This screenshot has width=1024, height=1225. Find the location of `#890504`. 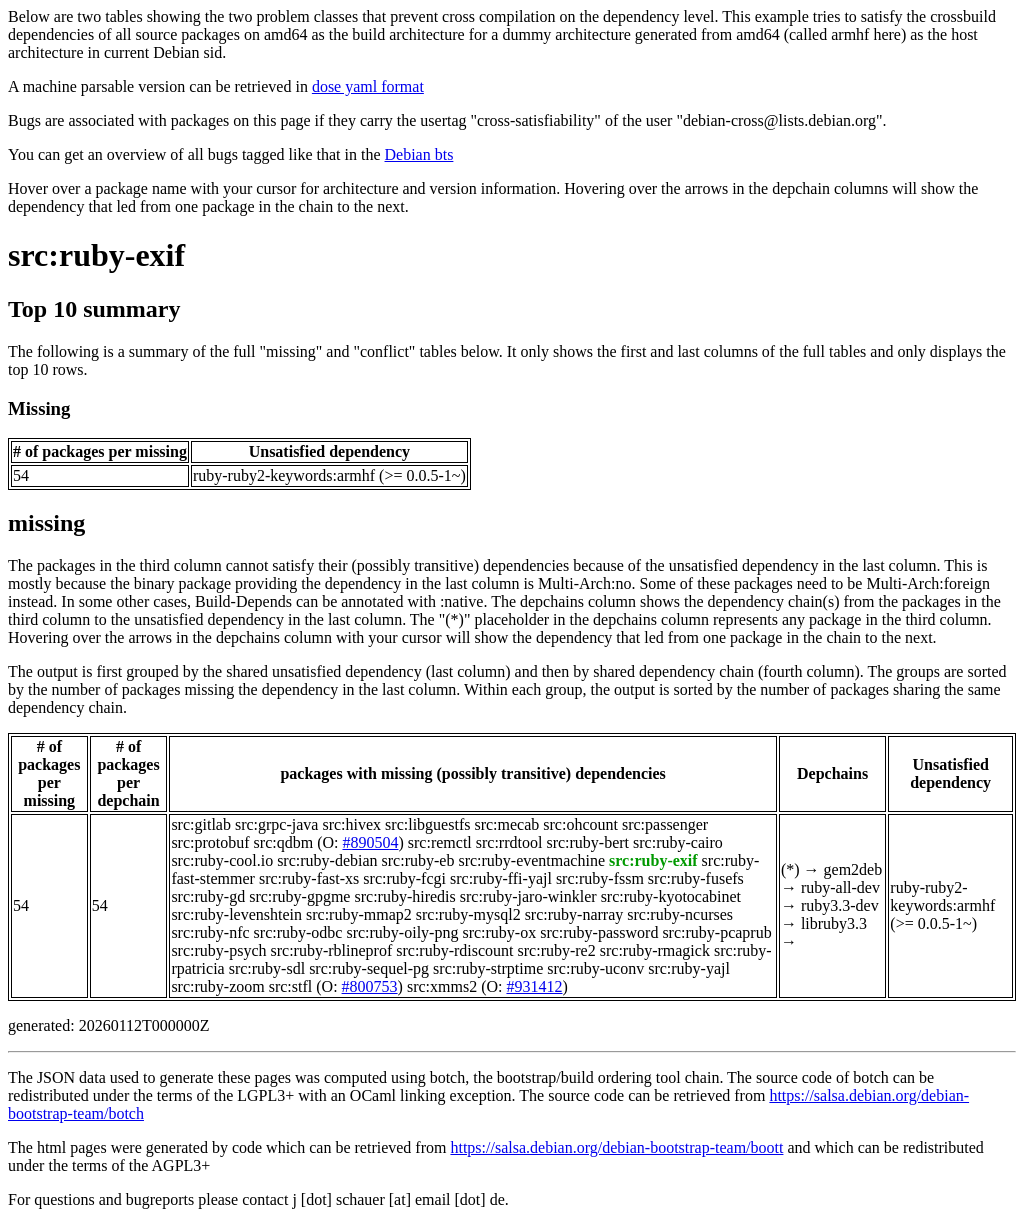

#890504 is located at coordinates (370, 842).